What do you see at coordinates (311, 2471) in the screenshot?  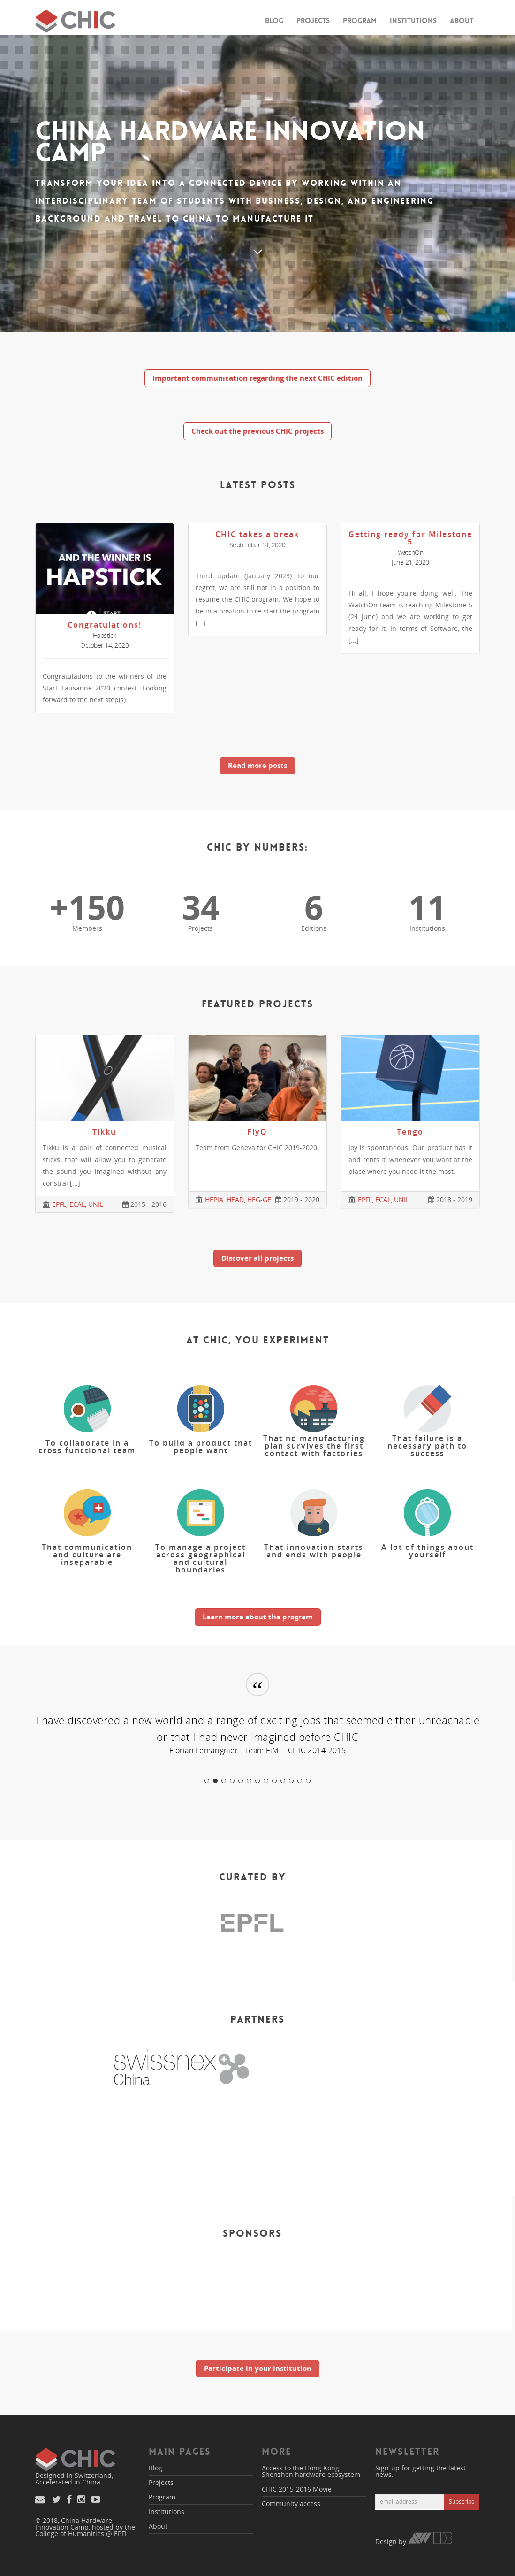 I see `Access to the Hong Kong - Shenzhen hardware ecosystem` at bounding box center [311, 2471].